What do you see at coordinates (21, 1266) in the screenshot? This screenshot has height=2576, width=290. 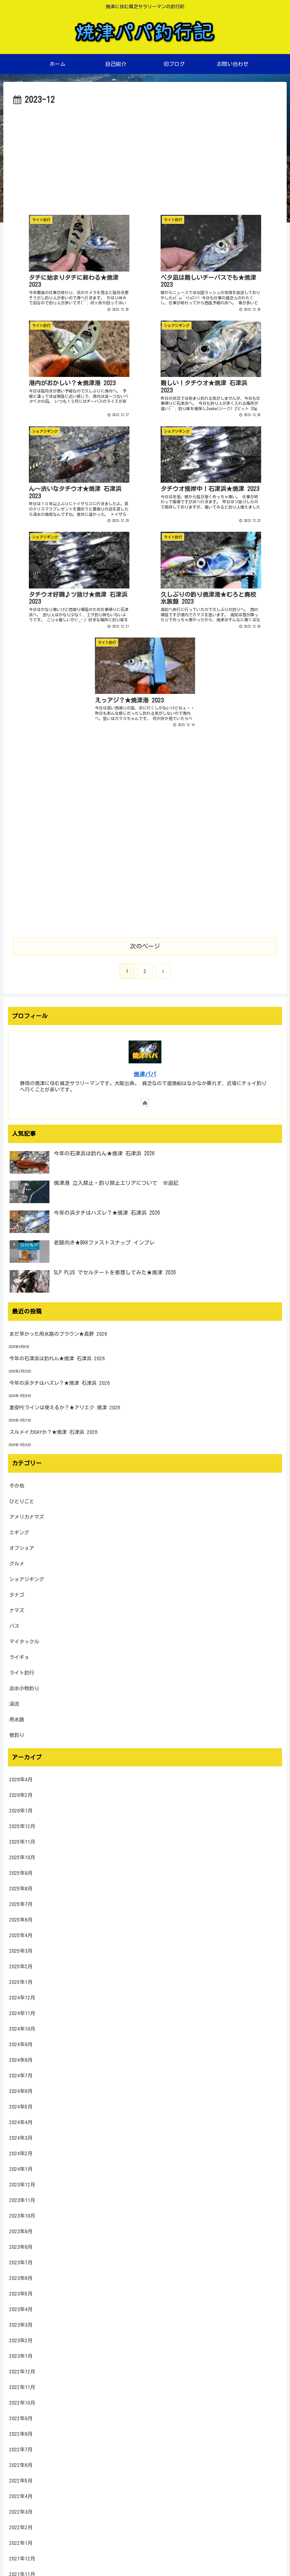 I see `ひとりごと` at bounding box center [21, 1266].